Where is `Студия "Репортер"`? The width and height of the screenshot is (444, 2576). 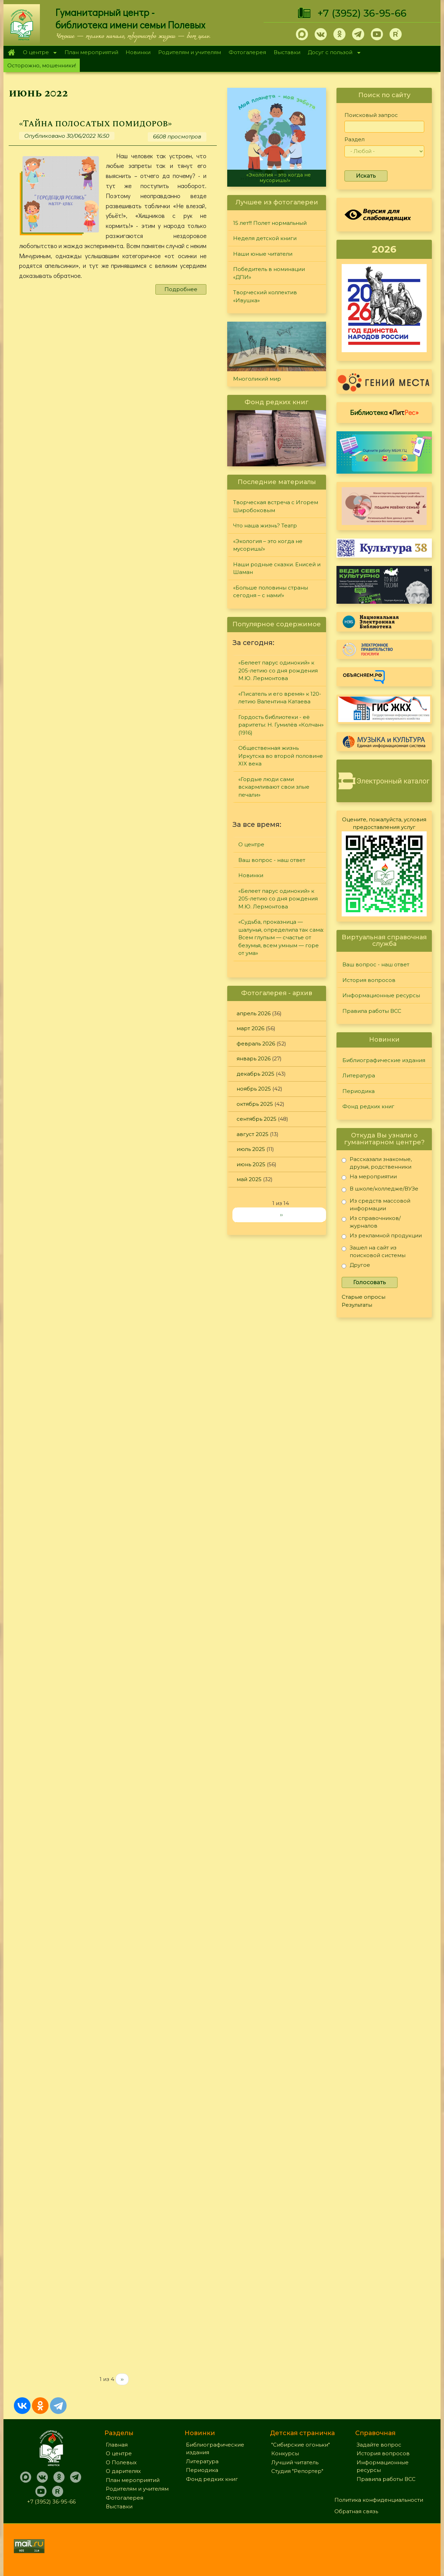
Студия "Репортер" is located at coordinates (297, 2471).